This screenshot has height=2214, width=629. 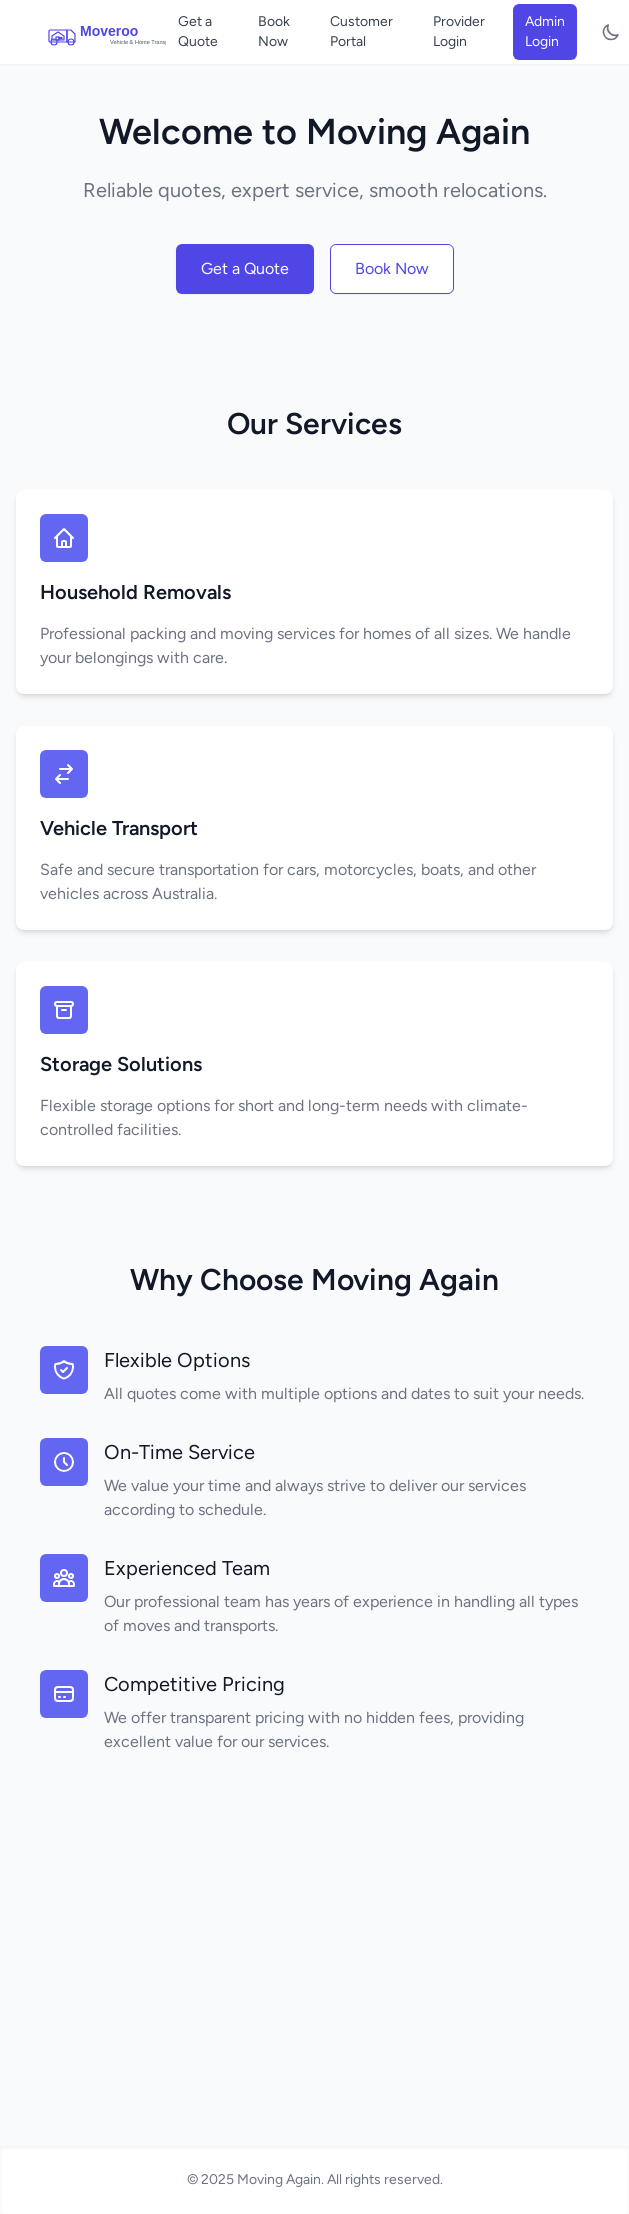 What do you see at coordinates (459, 31) in the screenshot?
I see `Provider Login` at bounding box center [459, 31].